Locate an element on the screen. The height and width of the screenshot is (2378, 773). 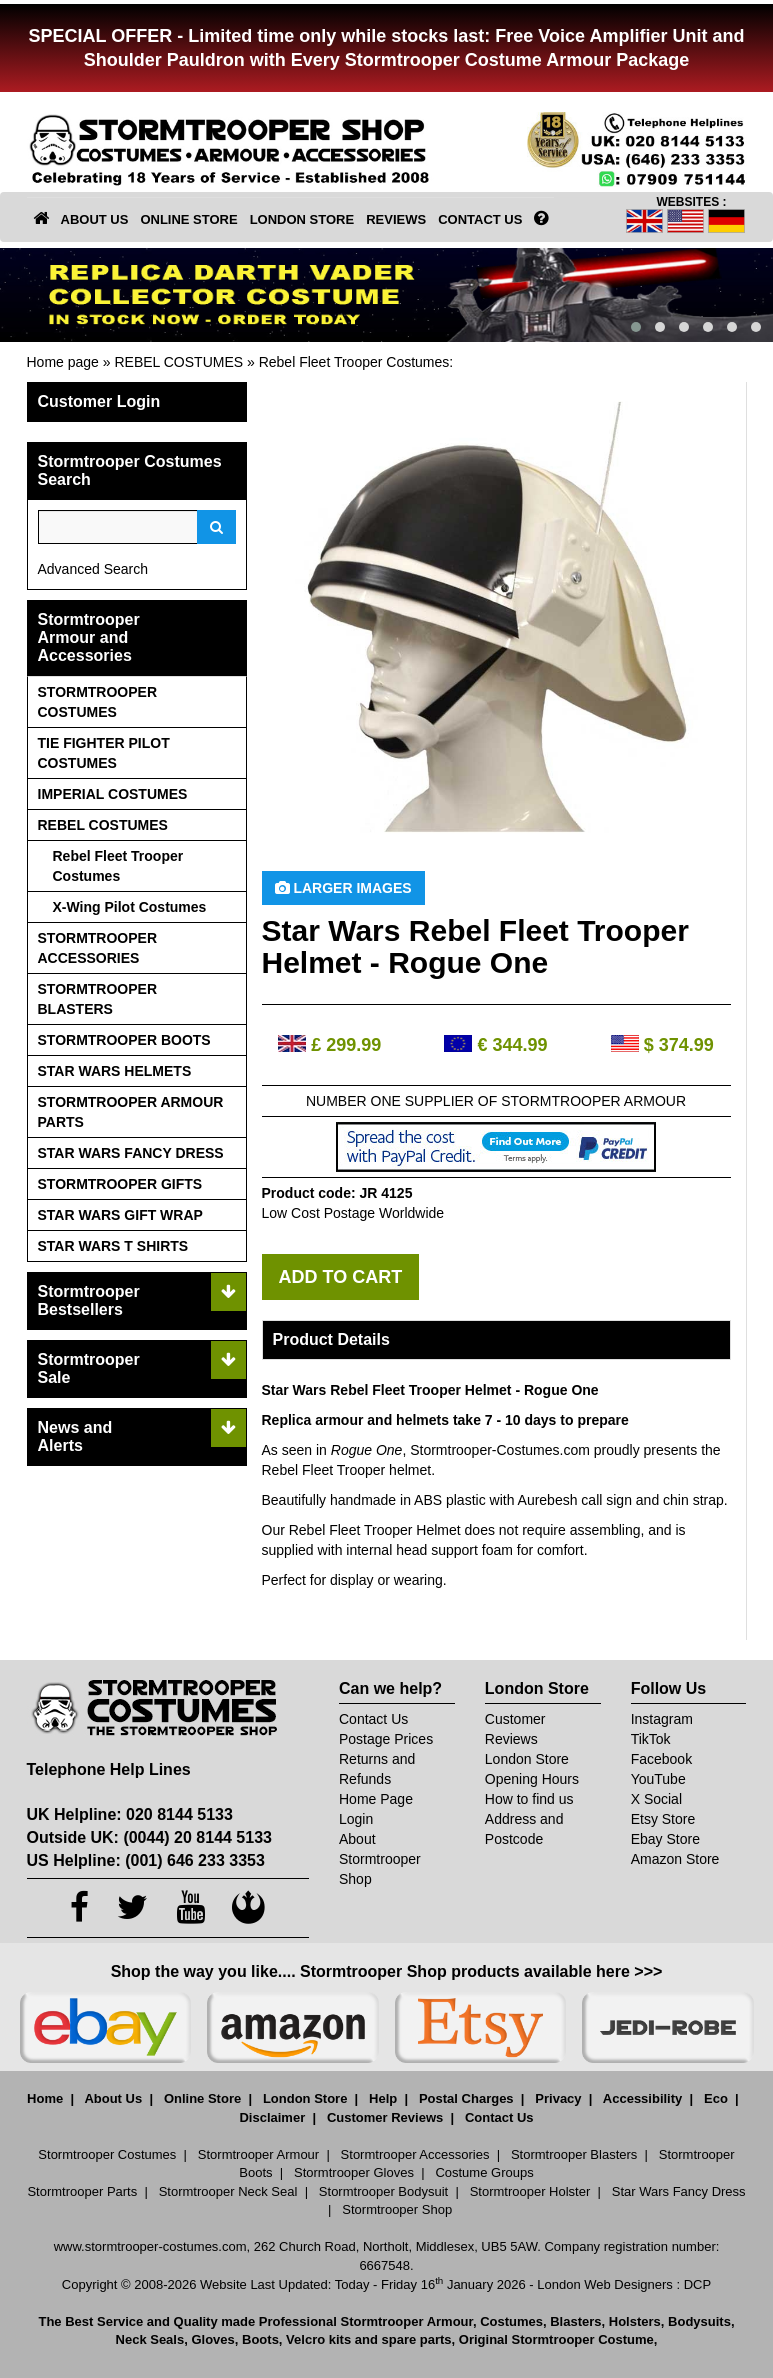
Amazon Store is located at coordinates (675, 1859).